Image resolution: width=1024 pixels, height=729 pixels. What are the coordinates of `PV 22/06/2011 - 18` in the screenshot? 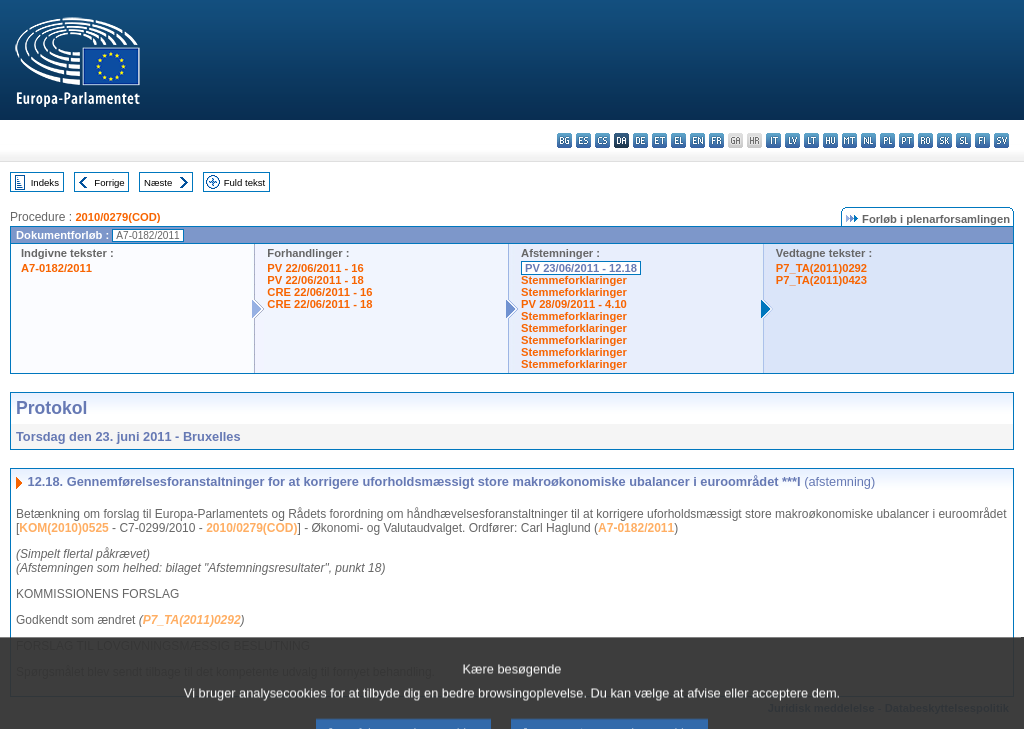 It's located at (315, 280).